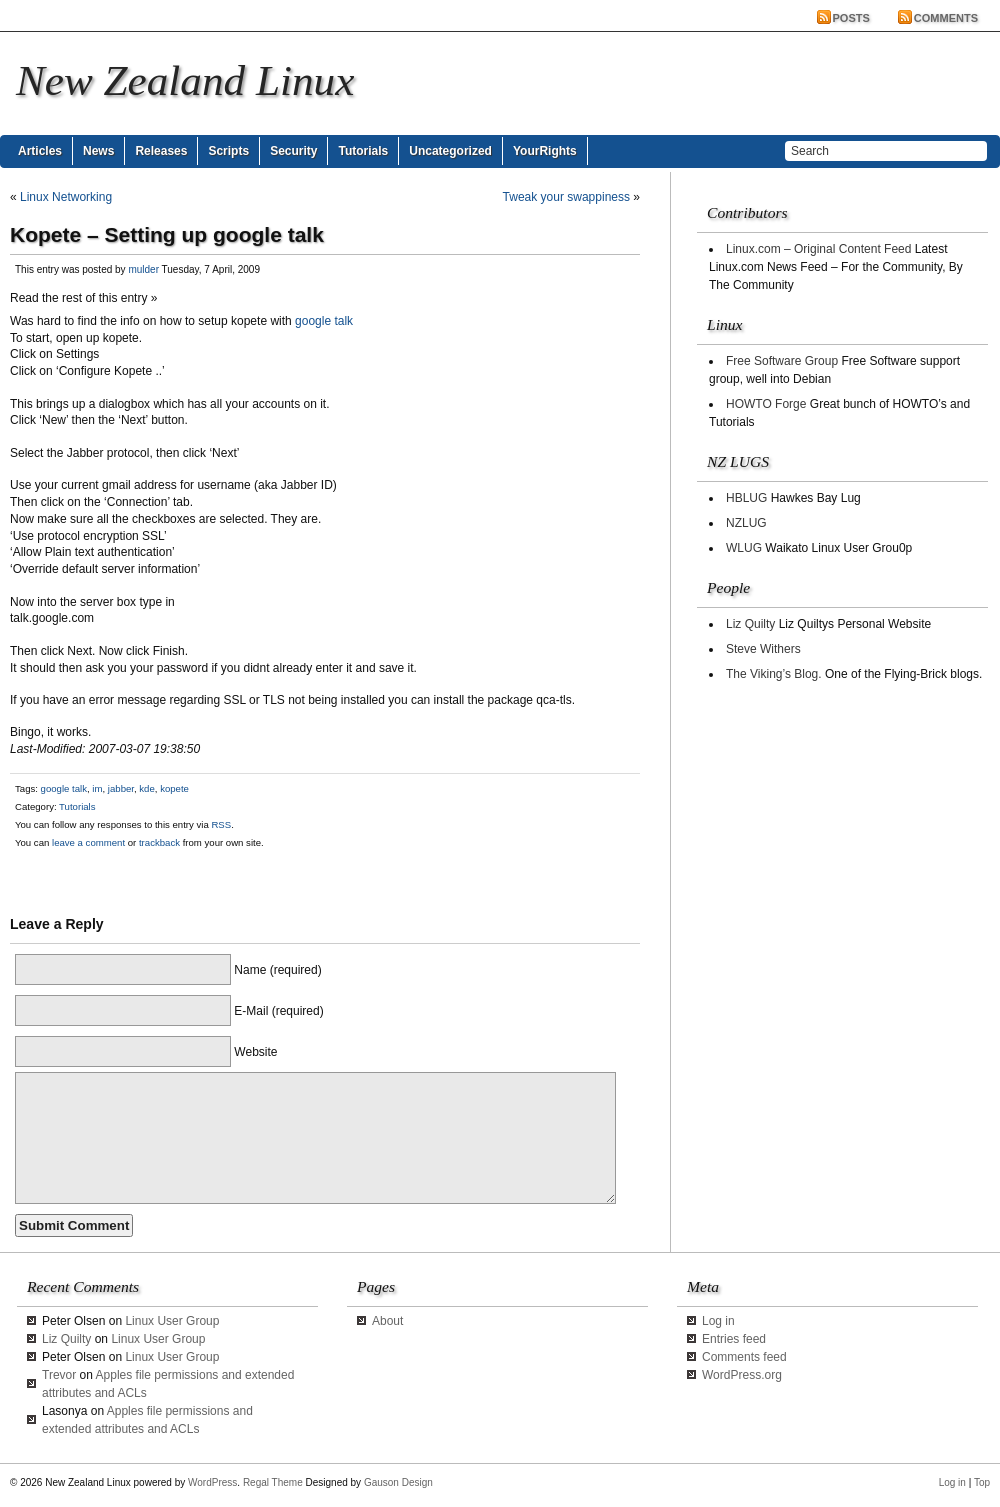  What do you see at coordinates (40, 151) in the screenshot?
I see `Articles` at bounding box center [40, 151].